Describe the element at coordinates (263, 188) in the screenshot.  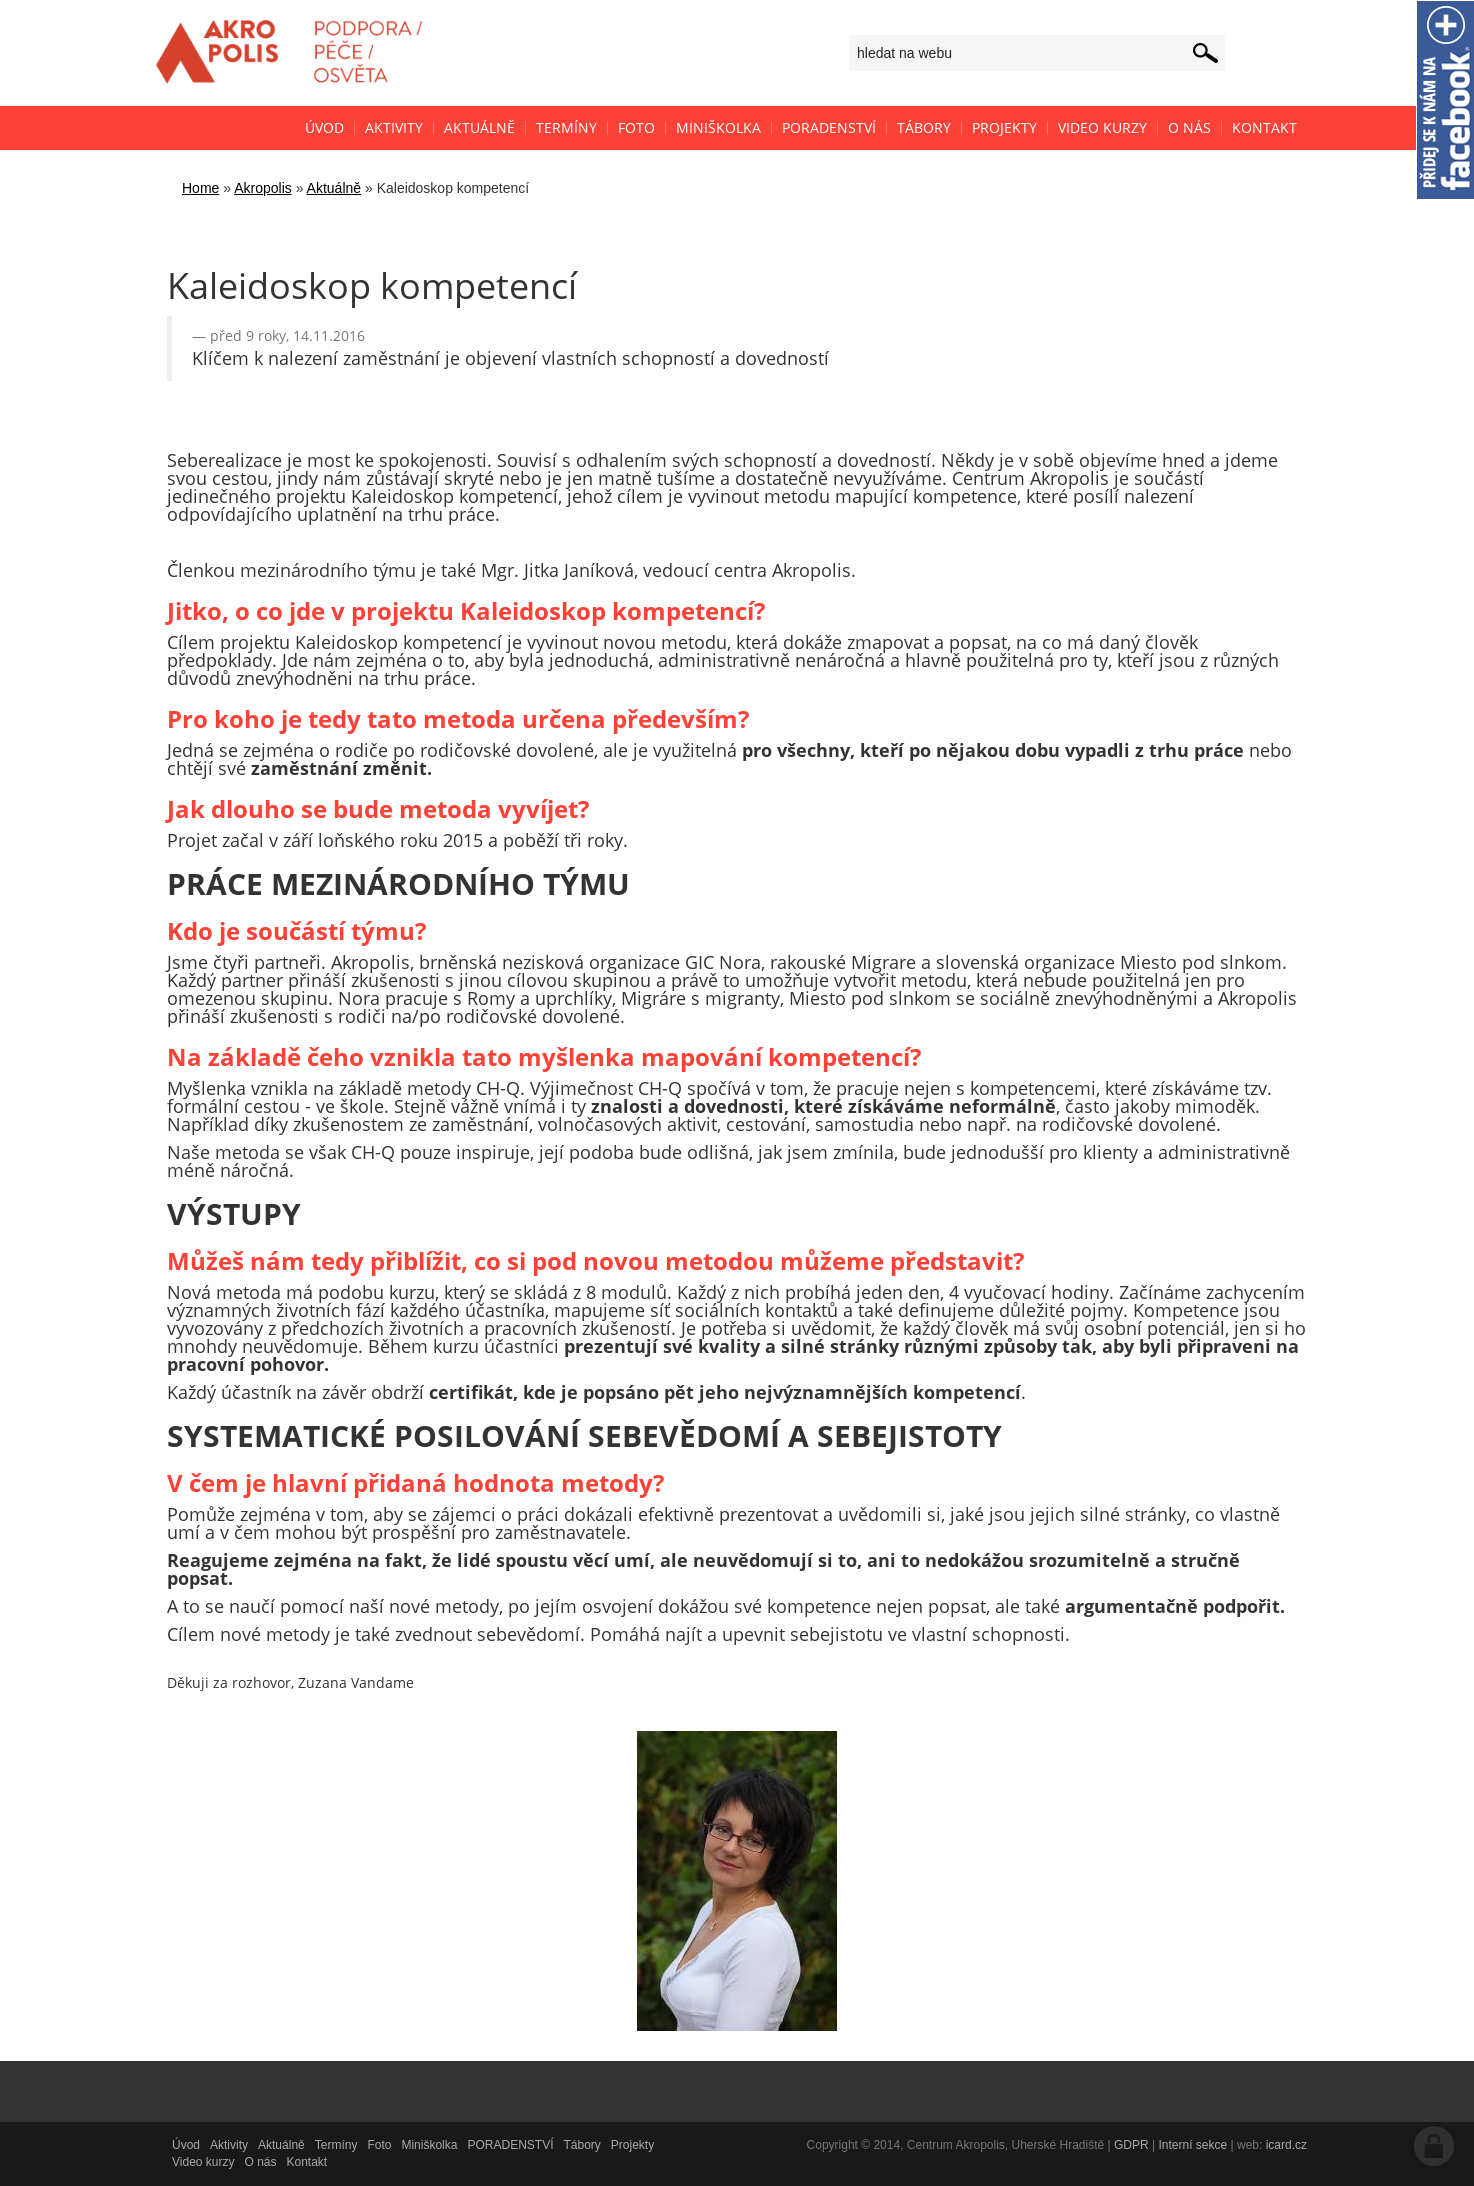
I see `Akropolis` at that location.